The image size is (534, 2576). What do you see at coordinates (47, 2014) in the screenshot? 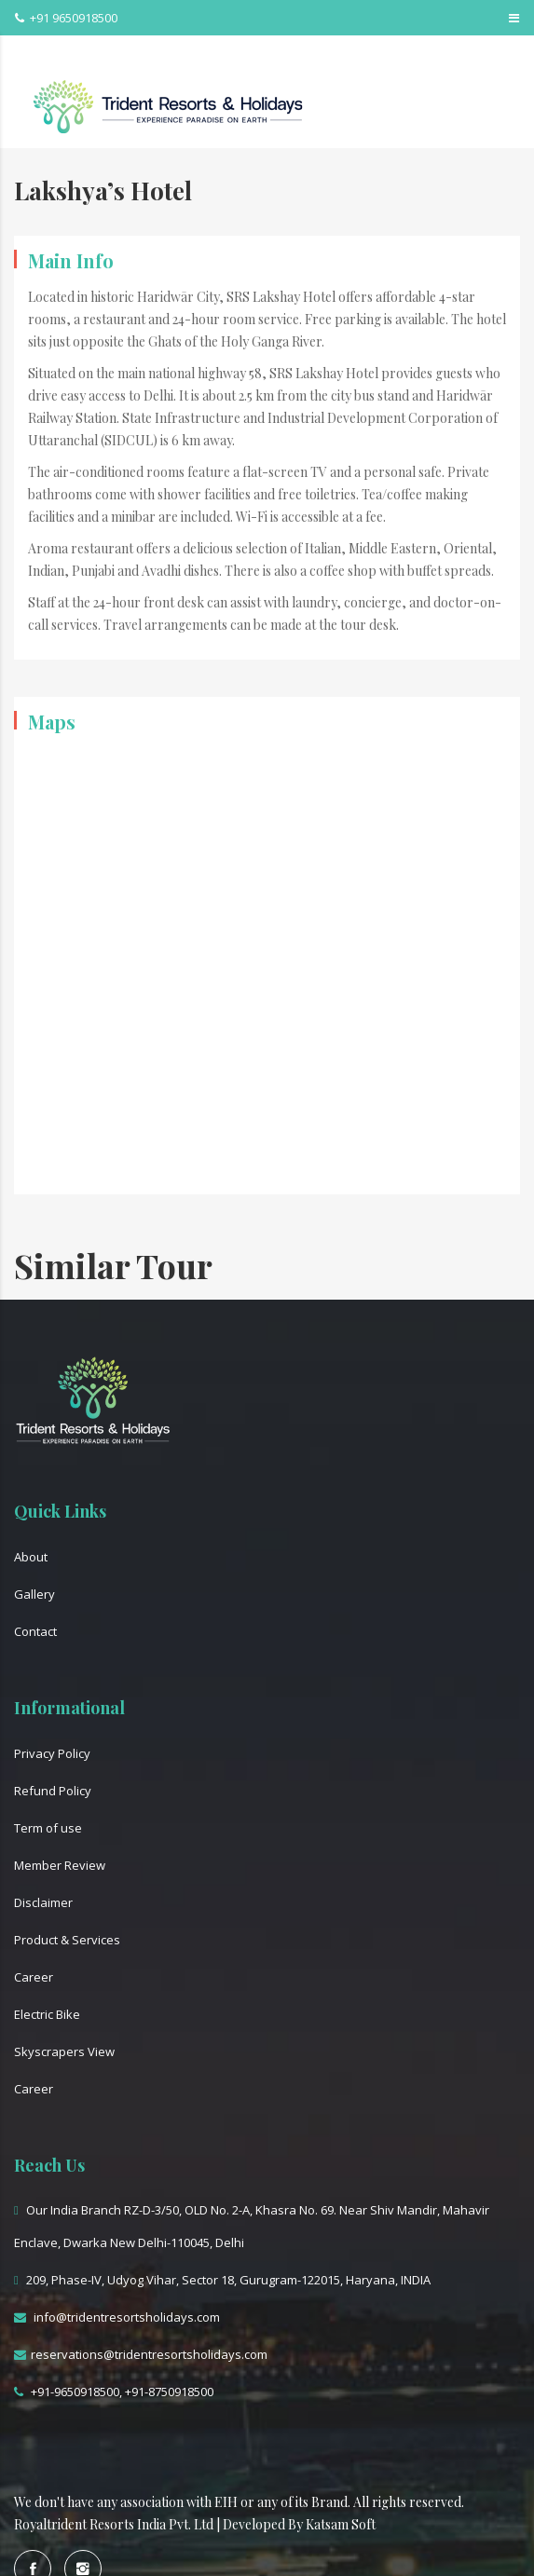
I see `Electric Bike` at bounding box center [47, 2014].